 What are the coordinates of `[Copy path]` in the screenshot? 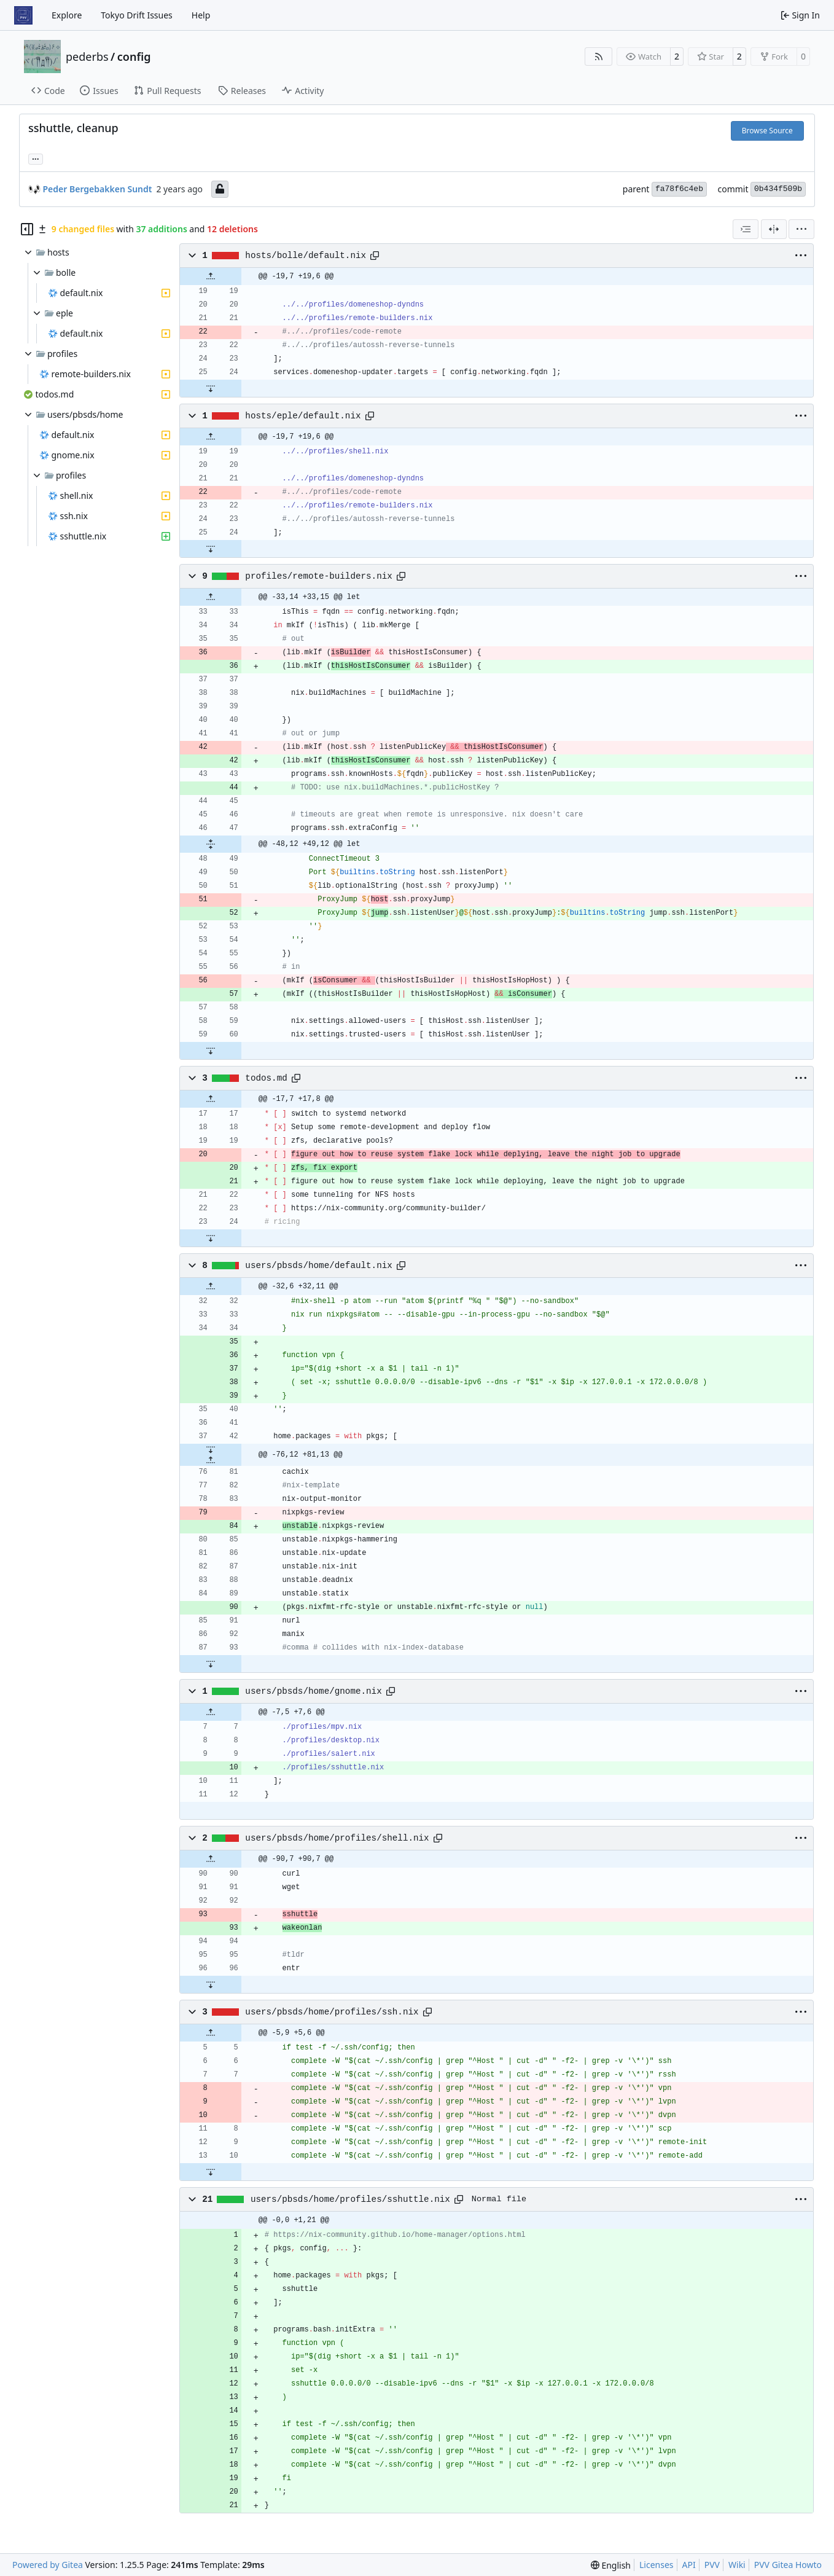 It's located at (374, 255).